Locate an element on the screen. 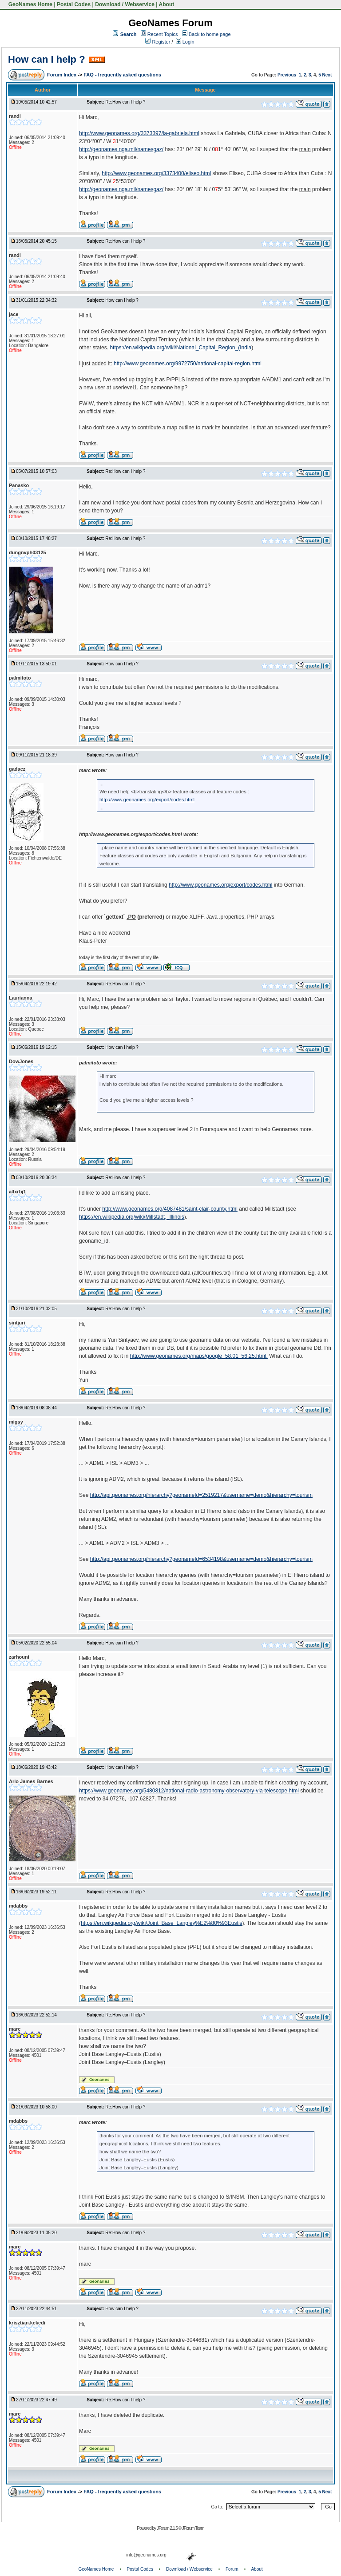 This screenshot has height=2576, width=341. Postal Codes is located at coordinates (74, 4).